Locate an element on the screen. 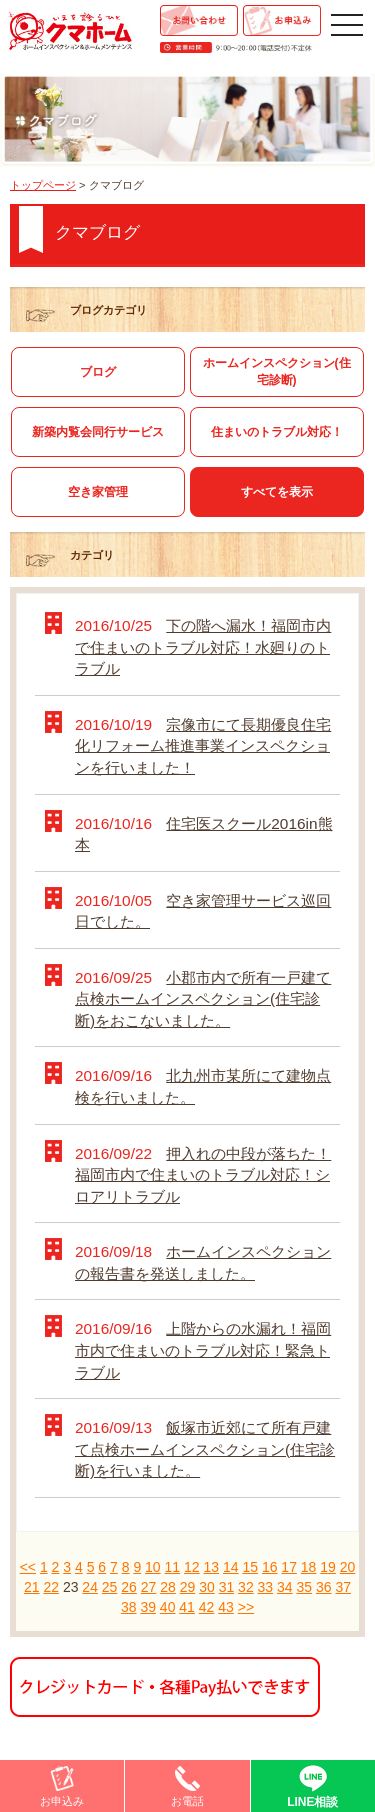  20 is located at coordinates (348, 1567).